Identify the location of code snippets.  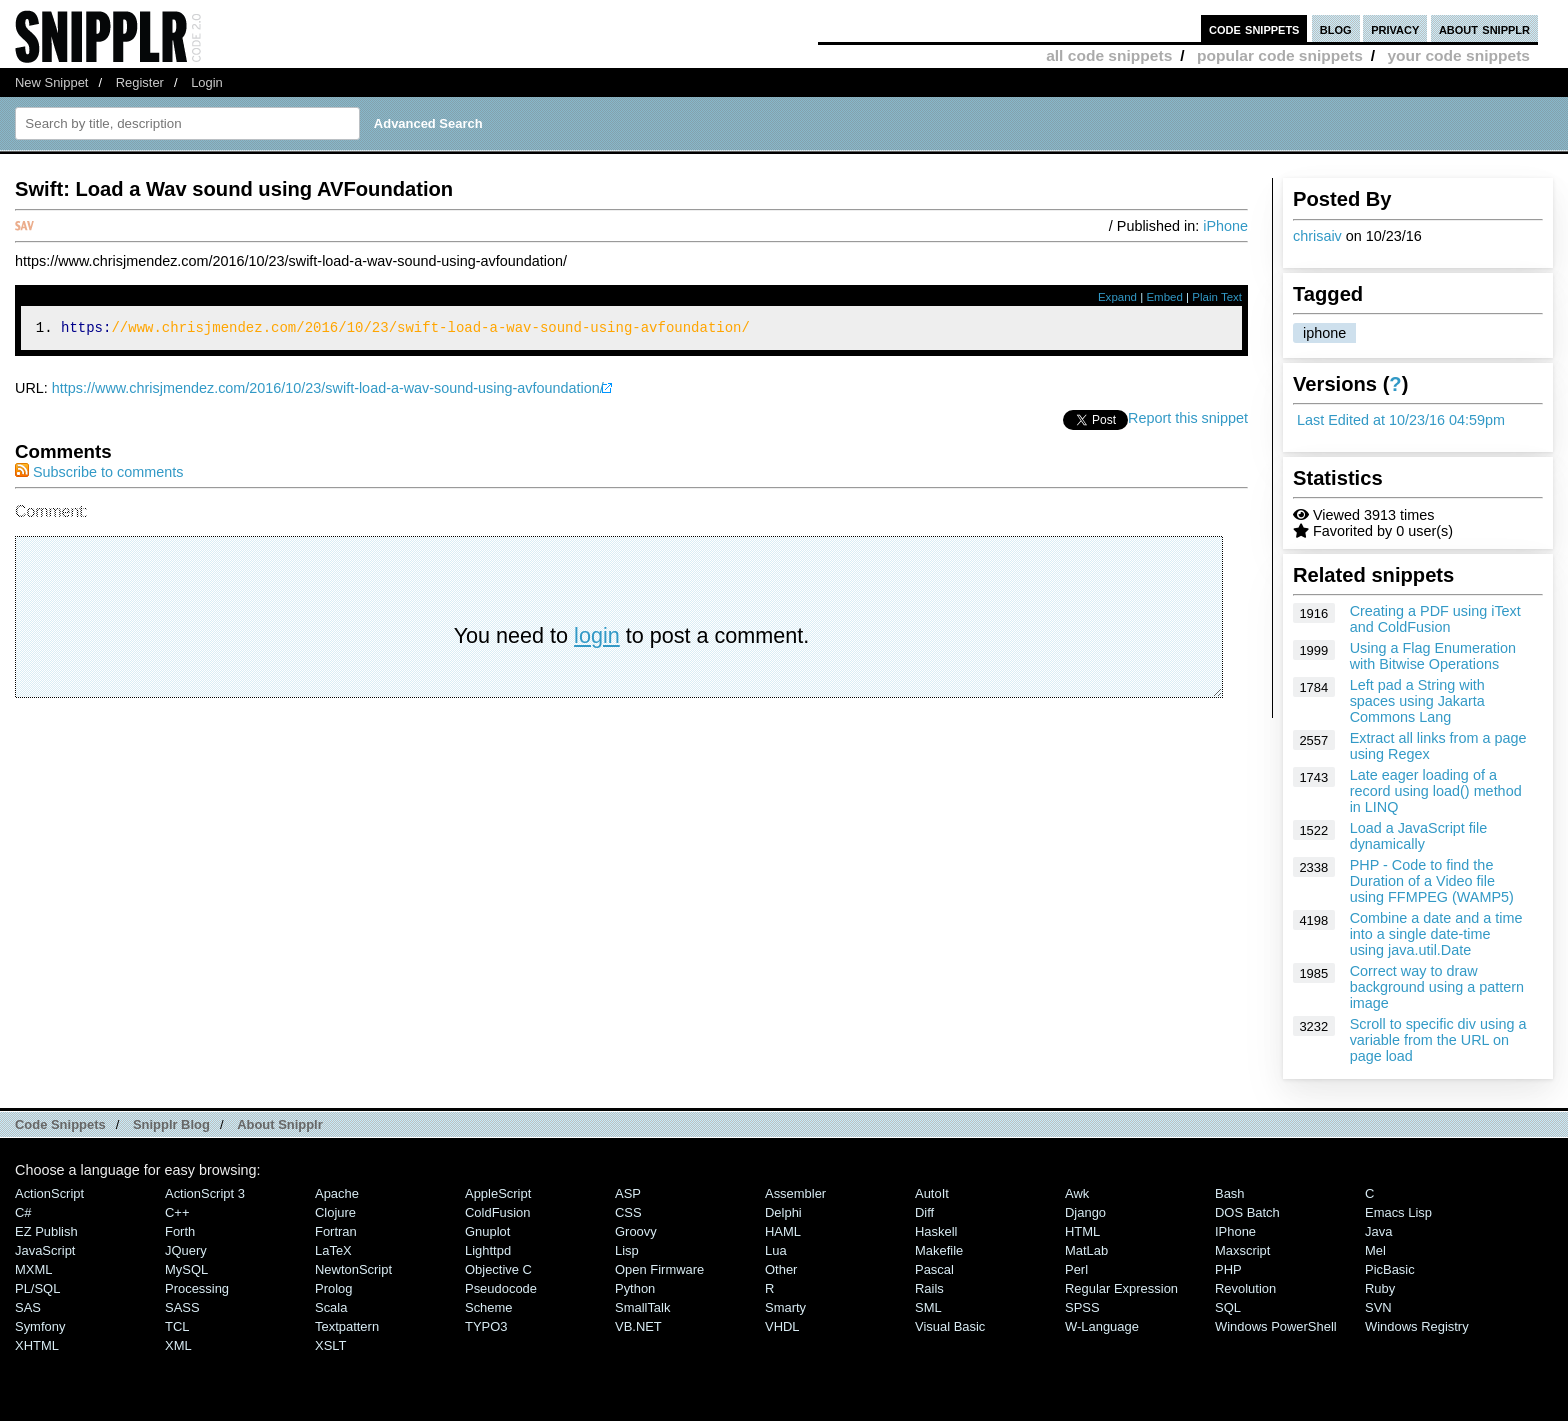
(1254, 28).